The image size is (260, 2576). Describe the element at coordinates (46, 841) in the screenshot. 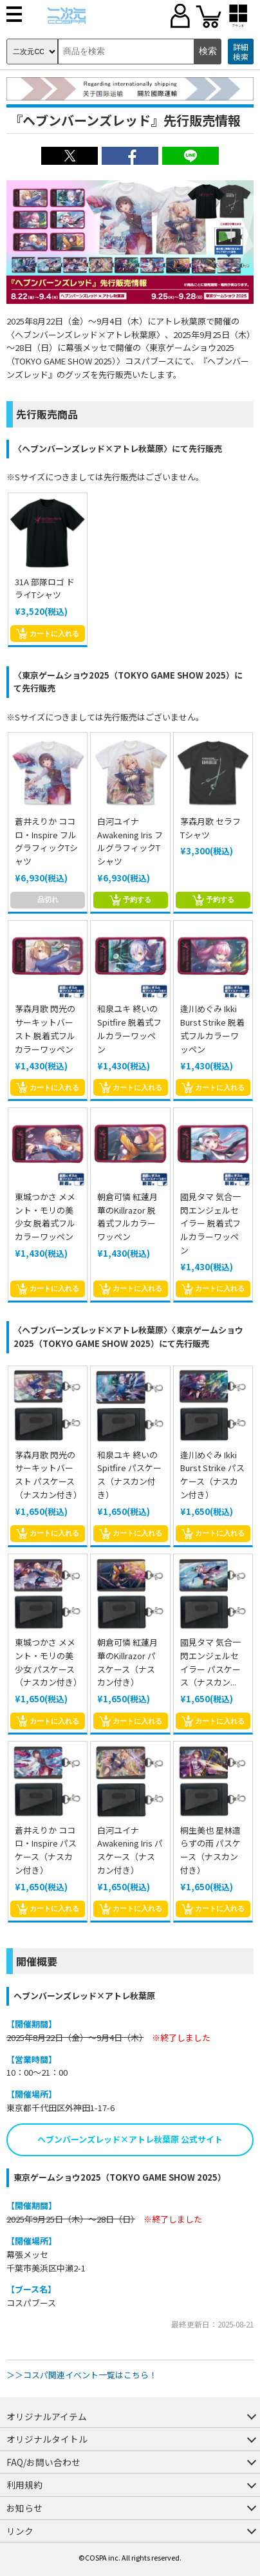

I see `蒼井えりか ココロ・Inspire フルグラフィックTシャツ` at that location.